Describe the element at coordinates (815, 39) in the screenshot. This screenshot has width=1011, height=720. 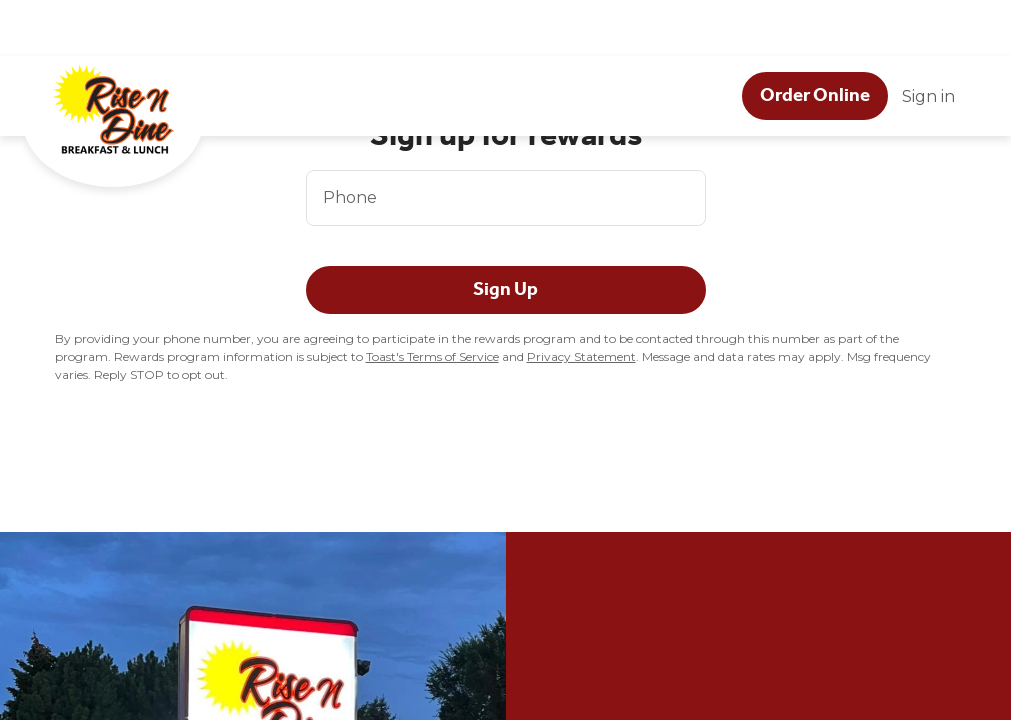
I see `Order Online` at that location.